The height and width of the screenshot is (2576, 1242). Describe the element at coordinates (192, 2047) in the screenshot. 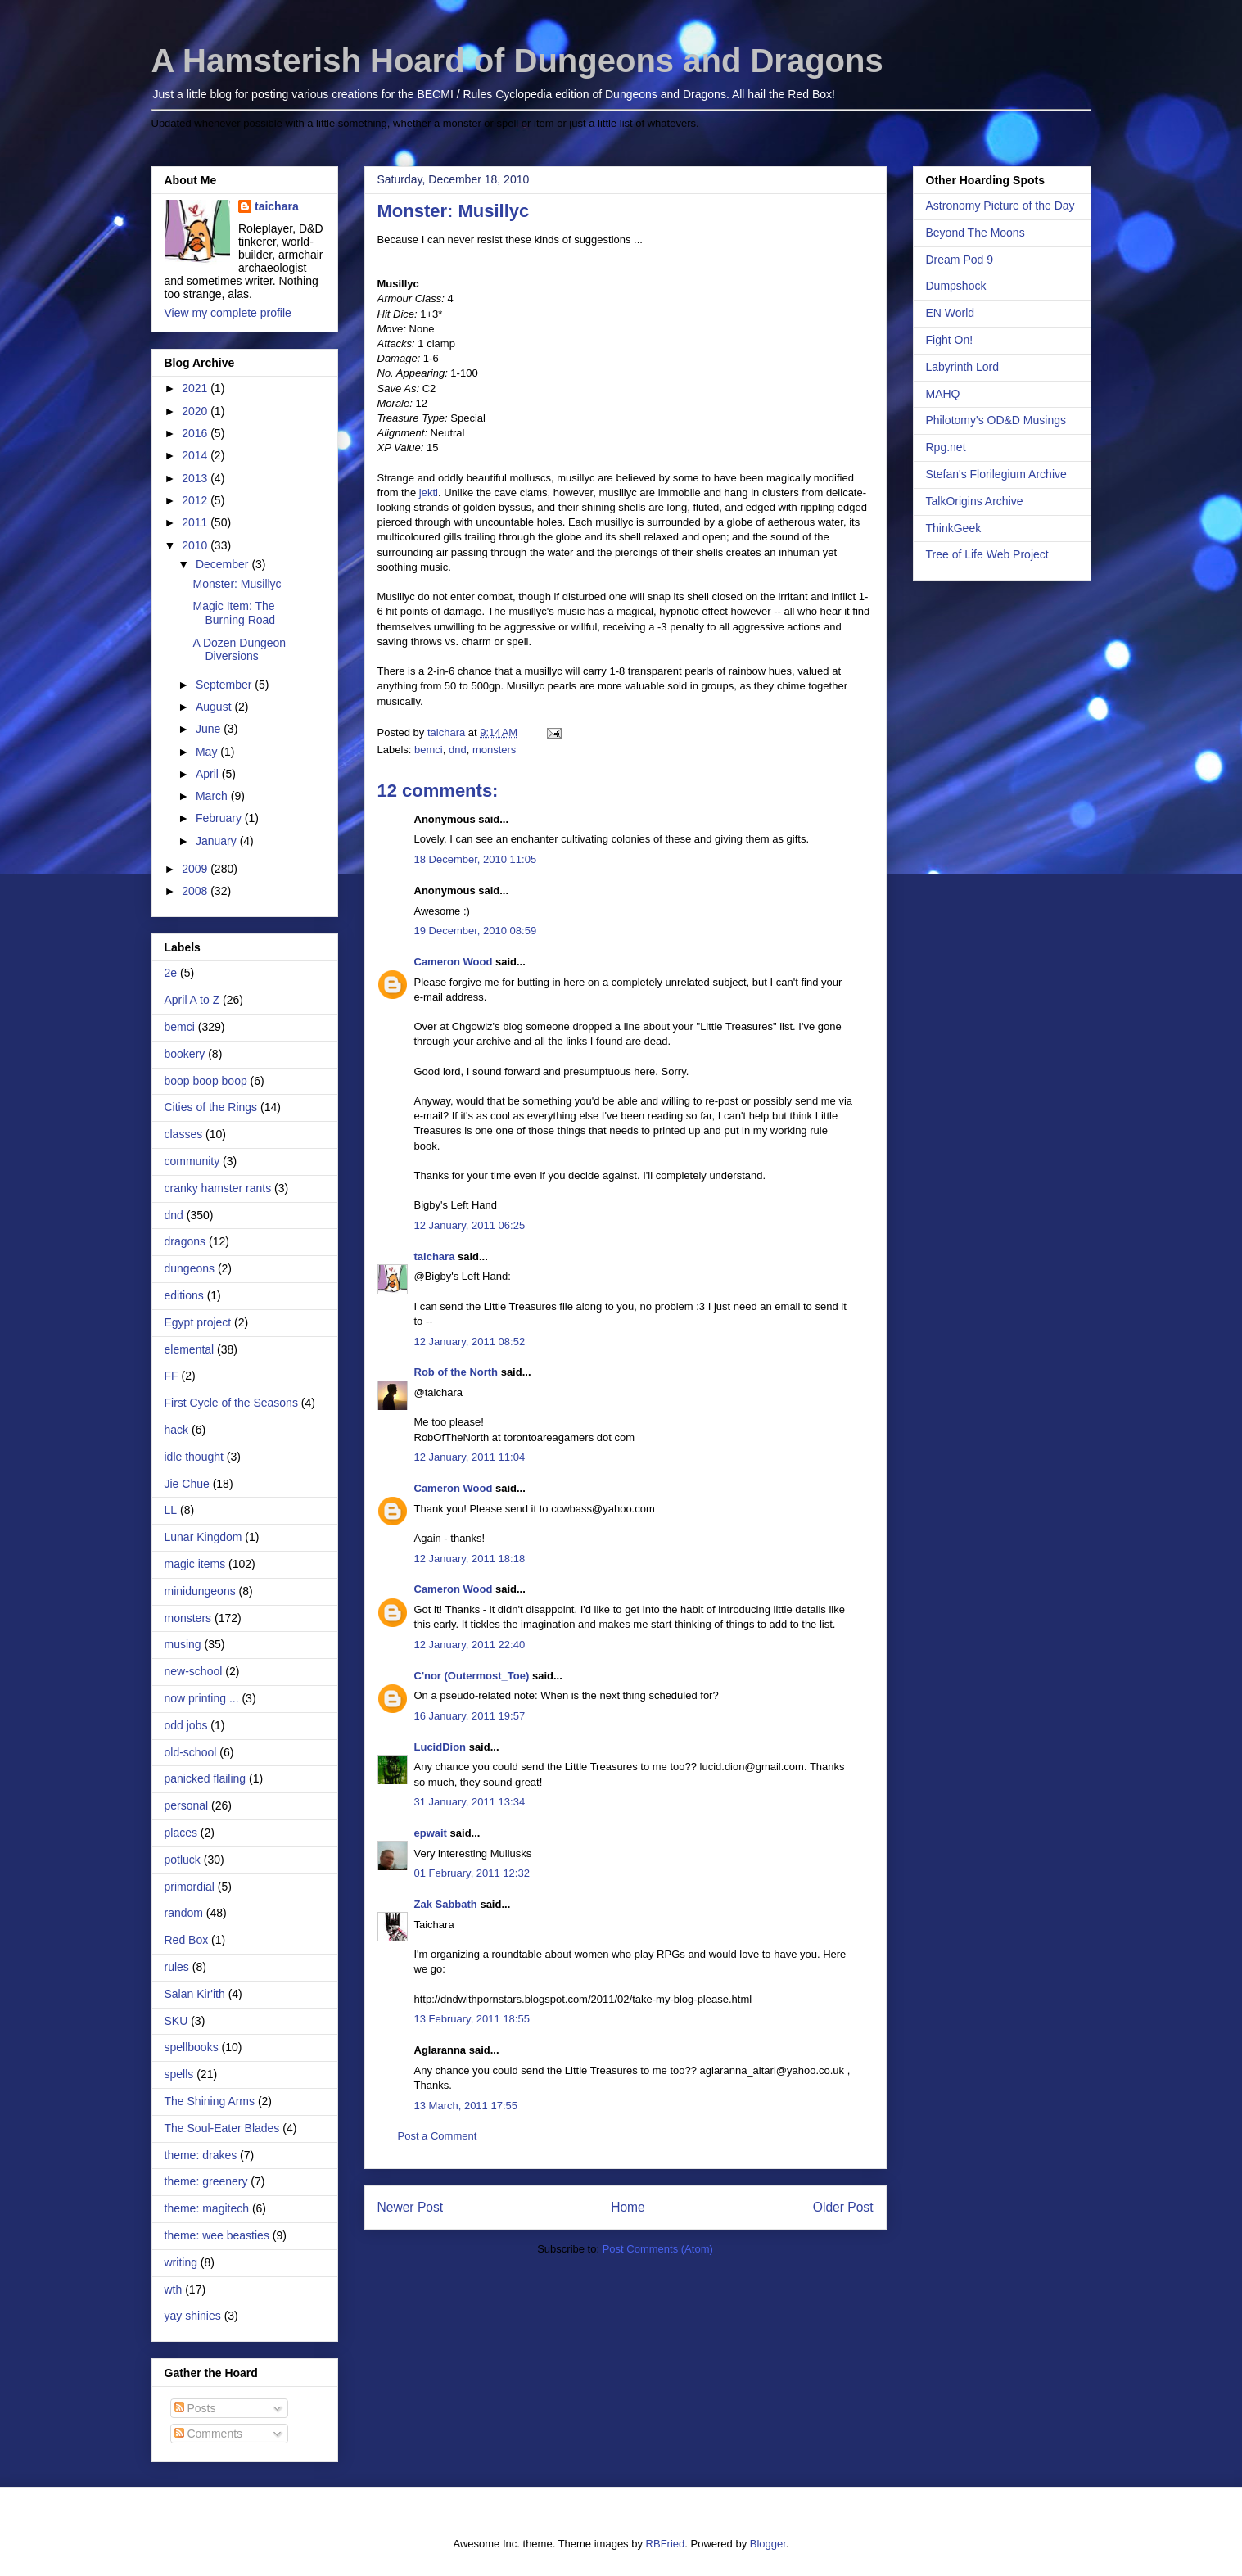

I see `spellbooks` at that location.